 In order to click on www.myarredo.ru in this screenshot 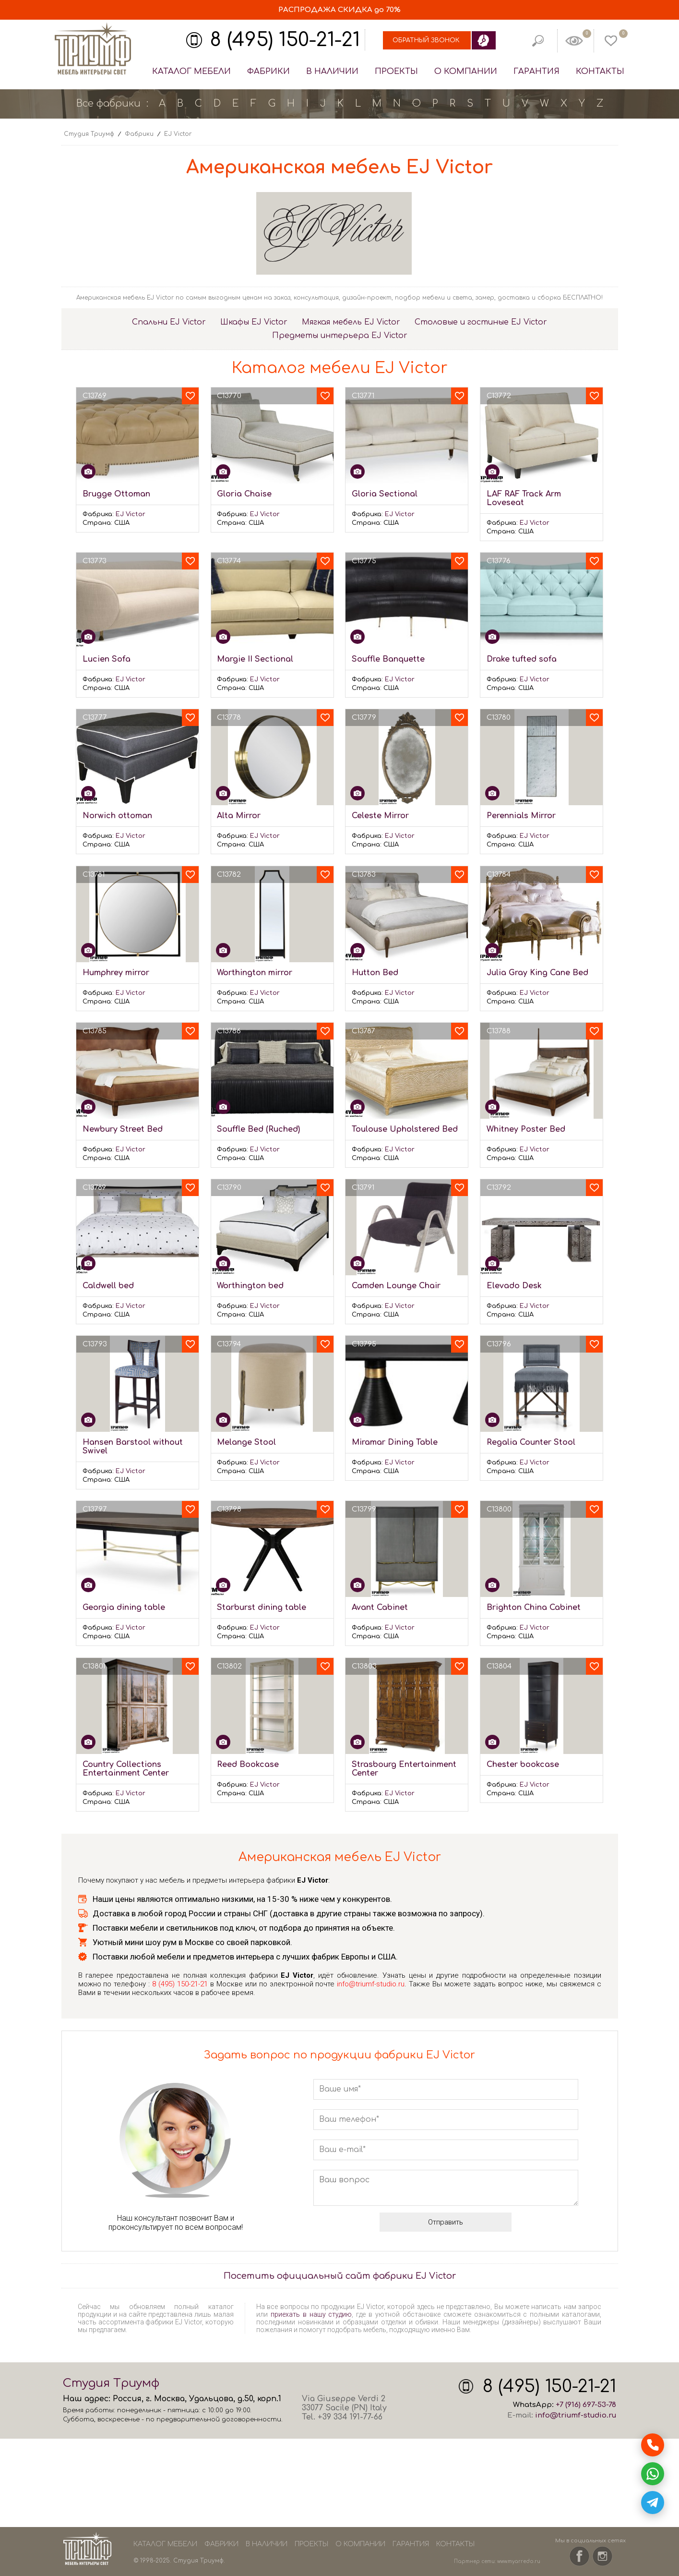, I will do `click(518, 2561)`.